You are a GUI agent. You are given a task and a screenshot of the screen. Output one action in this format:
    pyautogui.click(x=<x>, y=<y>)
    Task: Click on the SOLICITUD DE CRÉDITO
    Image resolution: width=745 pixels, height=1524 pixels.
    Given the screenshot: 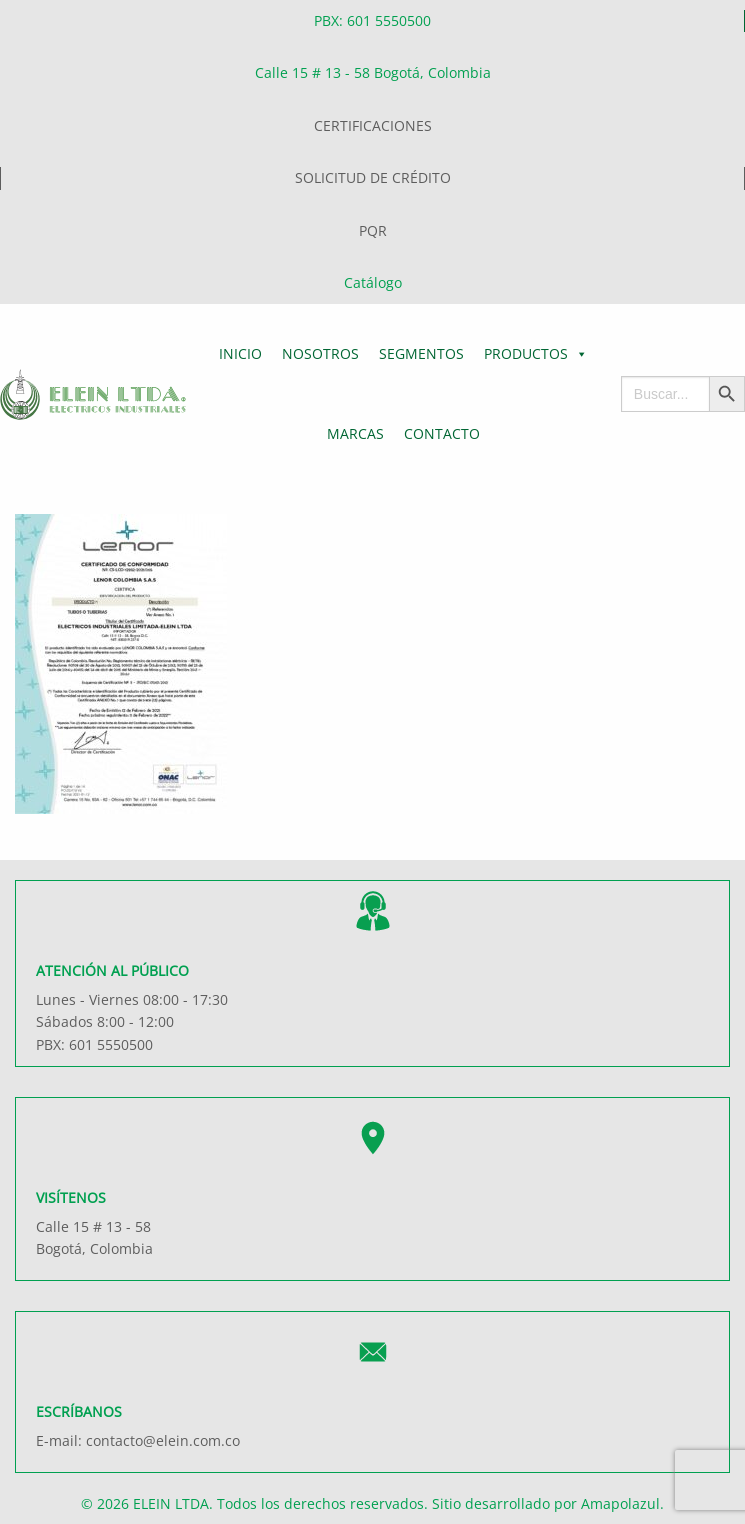 What is the action you would take?
    pyautogui.click(x=373, y=177)
    